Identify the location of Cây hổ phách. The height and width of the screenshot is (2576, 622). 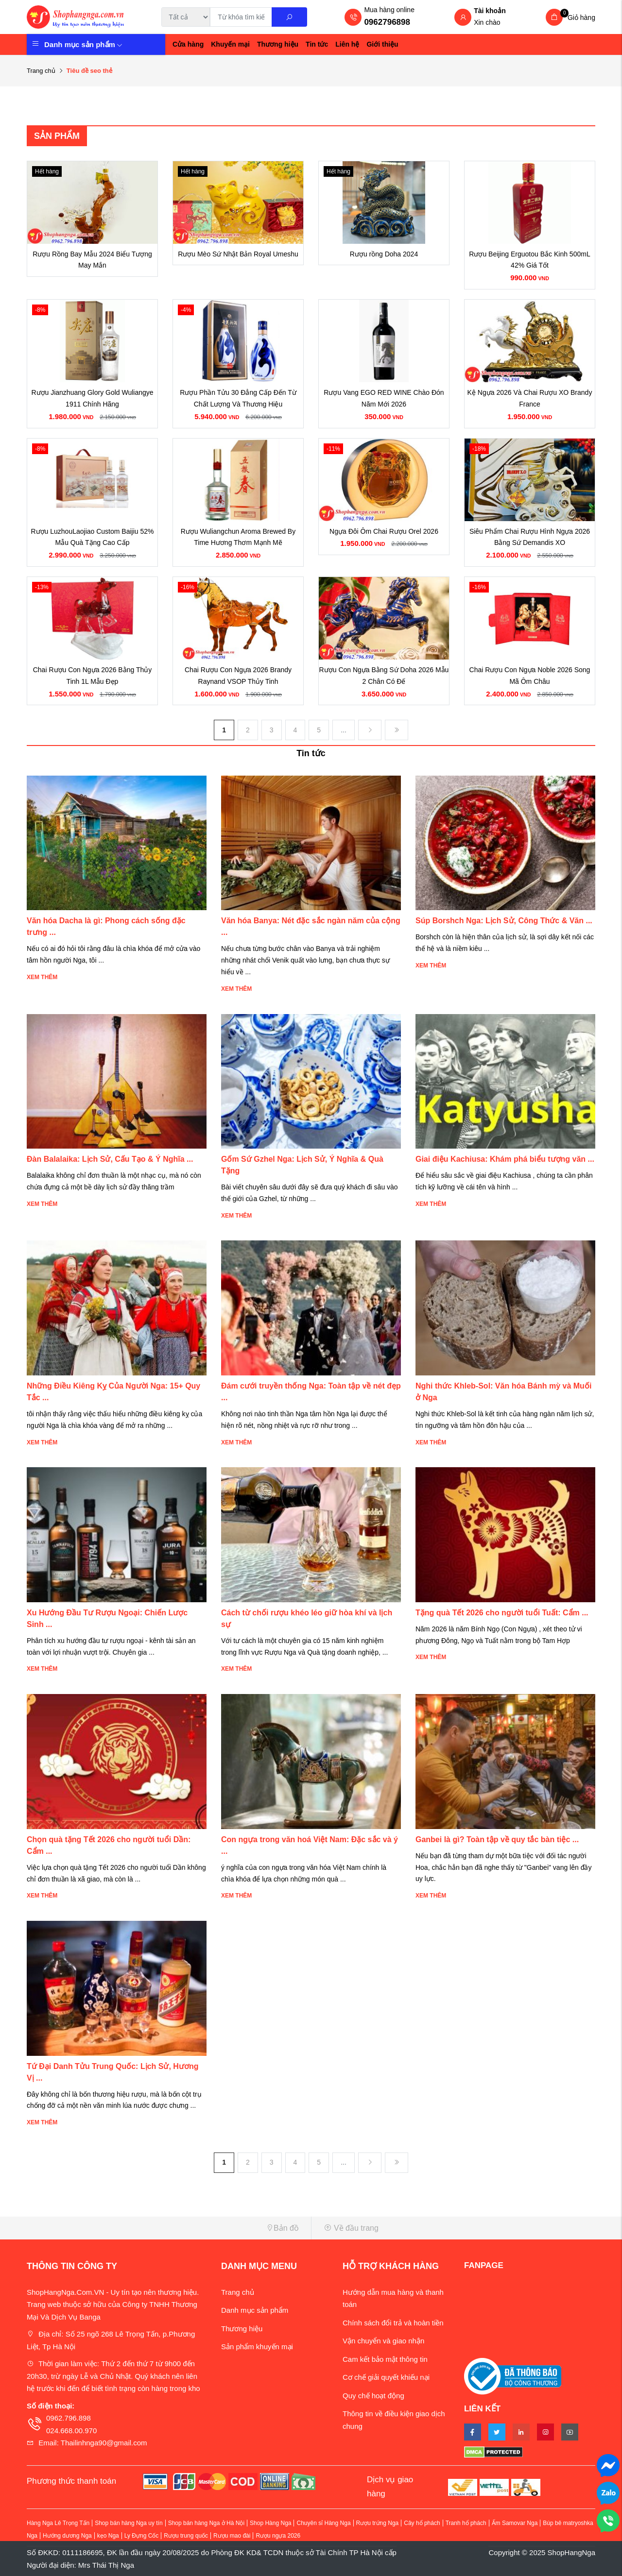
(422, 2523).